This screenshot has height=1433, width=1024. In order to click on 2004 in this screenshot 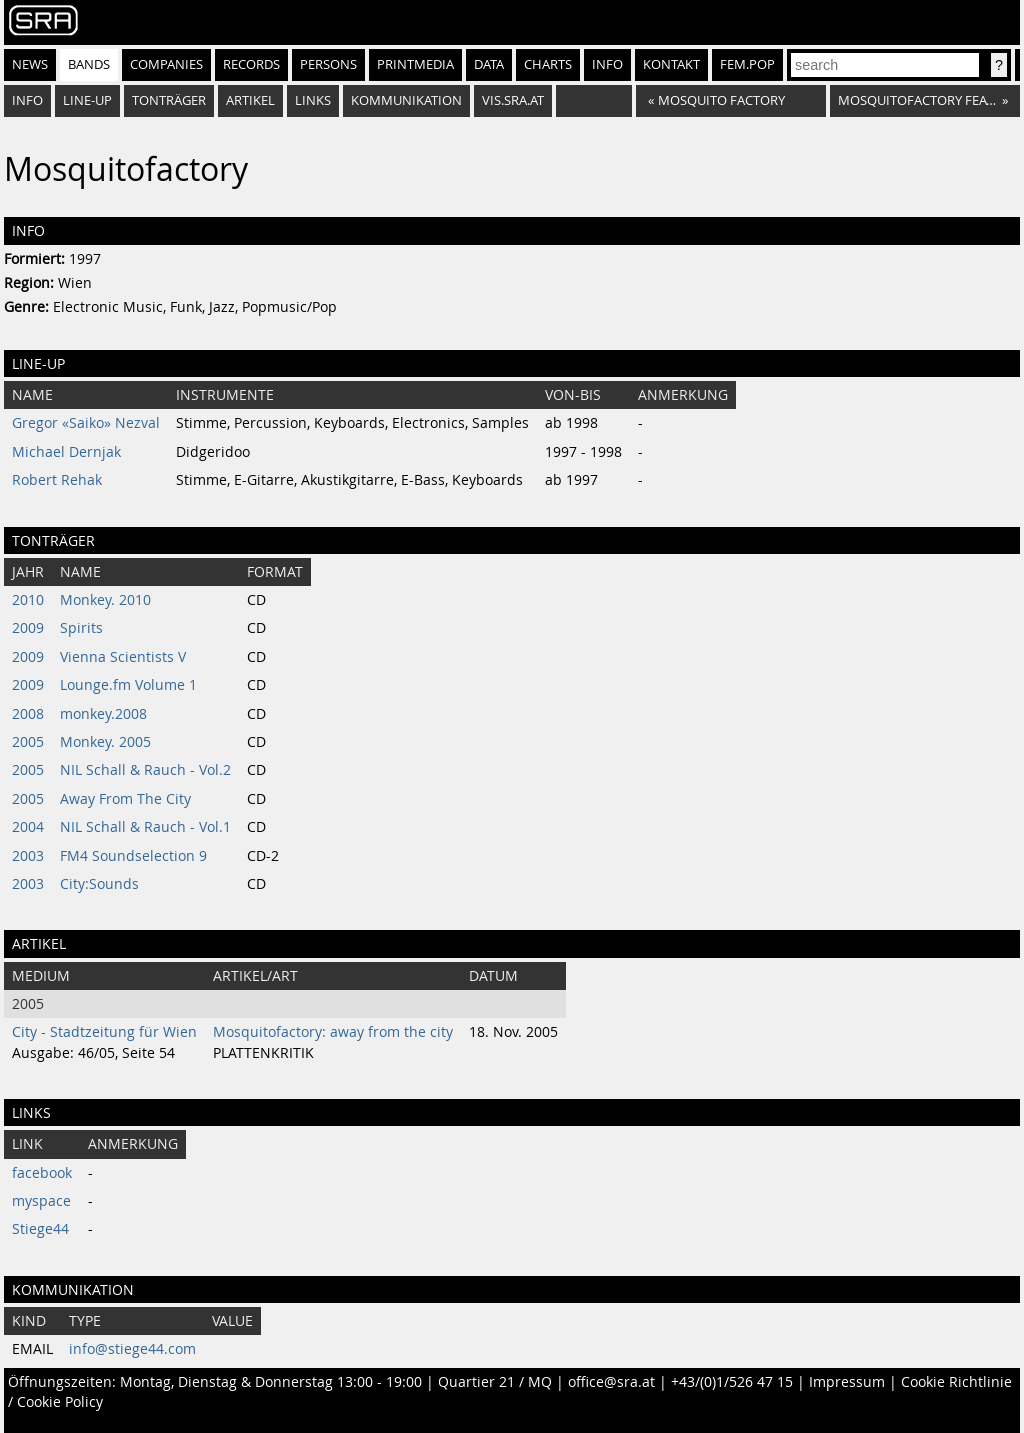, I will do `click(28, 827)`.